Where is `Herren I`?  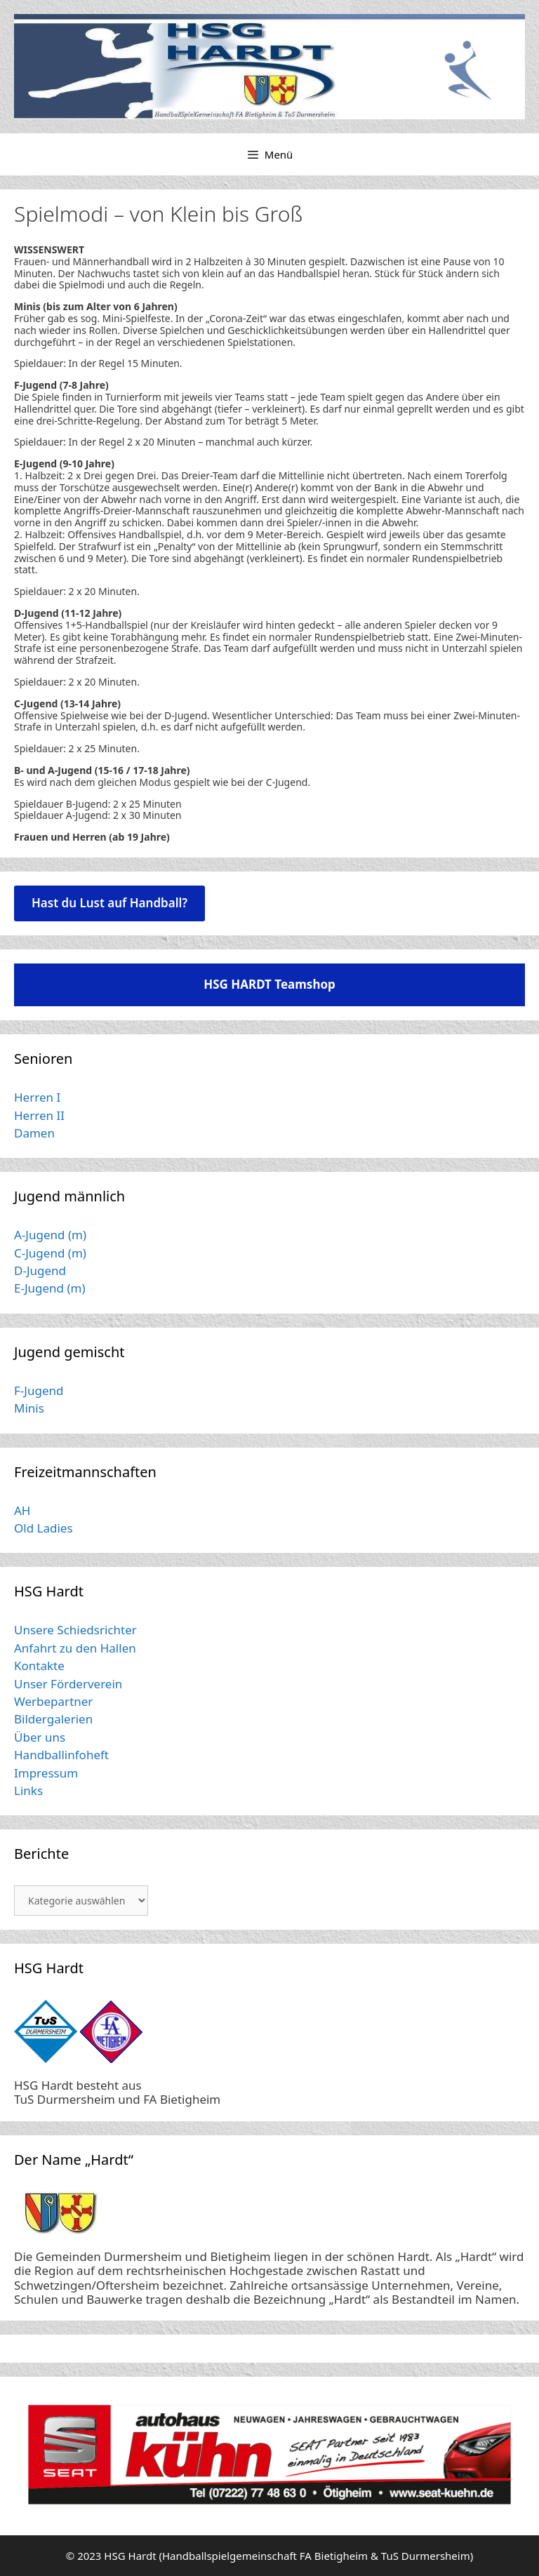 Herren I is located at coordinates (37, 1097).